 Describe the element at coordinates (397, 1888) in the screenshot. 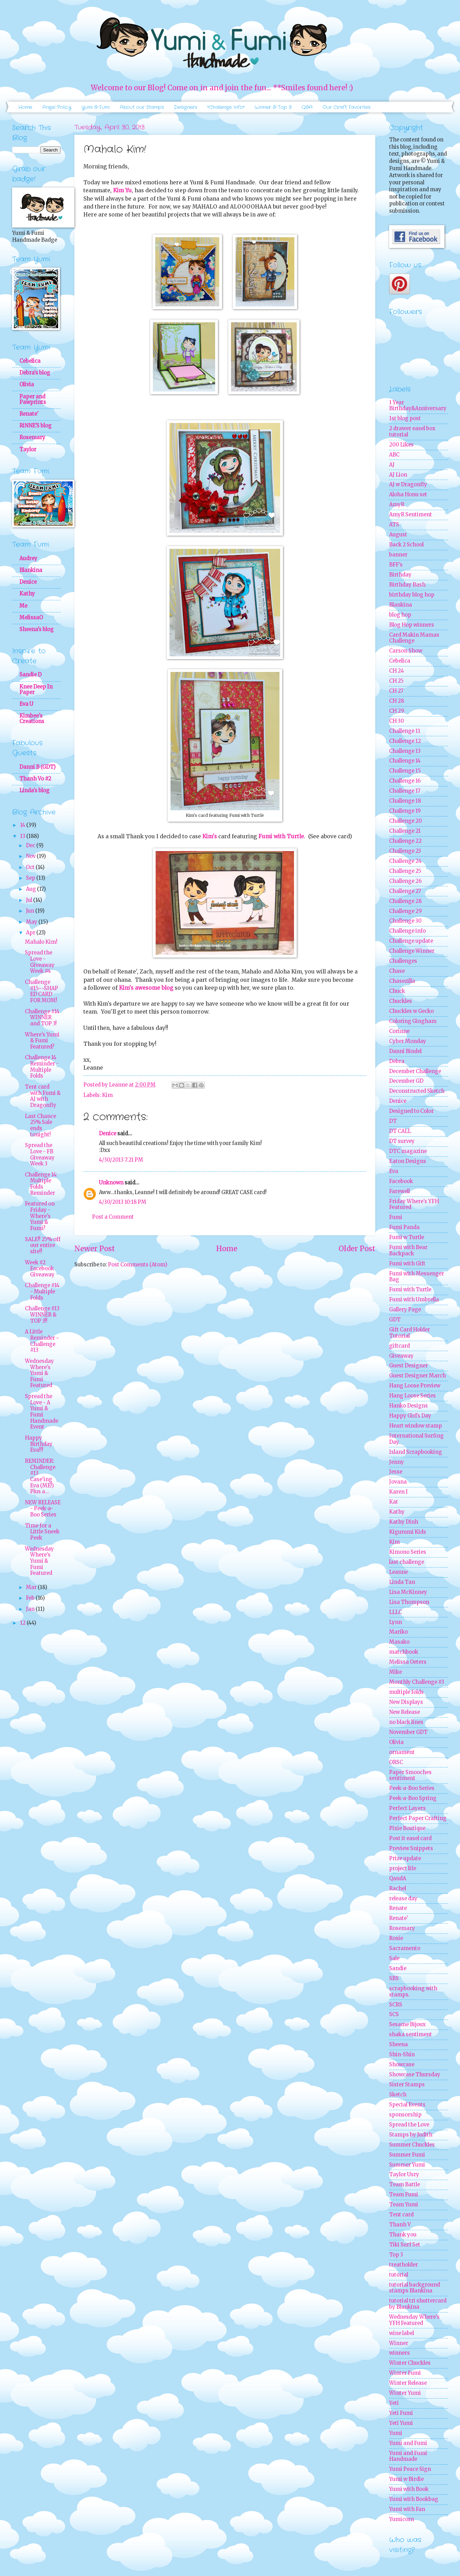

I see `Rachel` at that location.